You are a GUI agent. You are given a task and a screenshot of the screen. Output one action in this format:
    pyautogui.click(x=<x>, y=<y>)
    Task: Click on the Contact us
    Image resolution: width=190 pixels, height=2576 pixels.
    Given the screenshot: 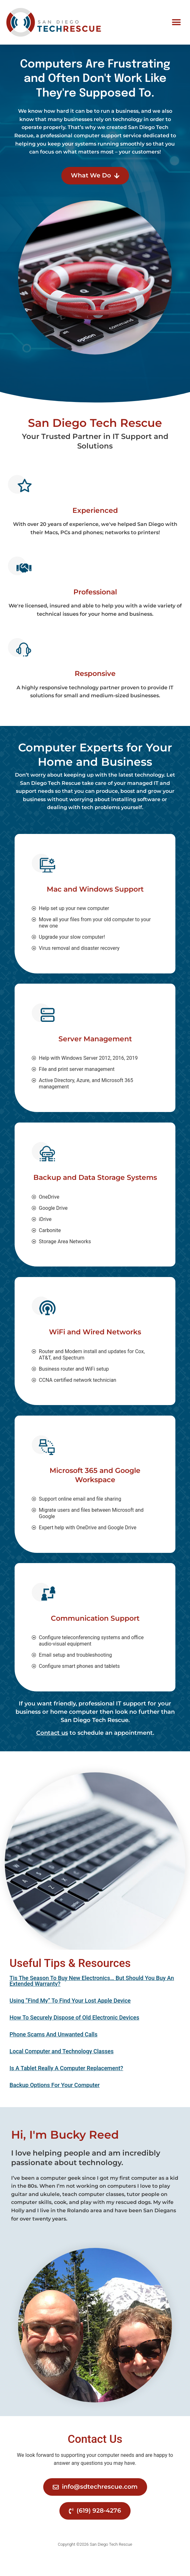 What is the action you would take?
    pyautogui.click(x=52, y=1750)
    